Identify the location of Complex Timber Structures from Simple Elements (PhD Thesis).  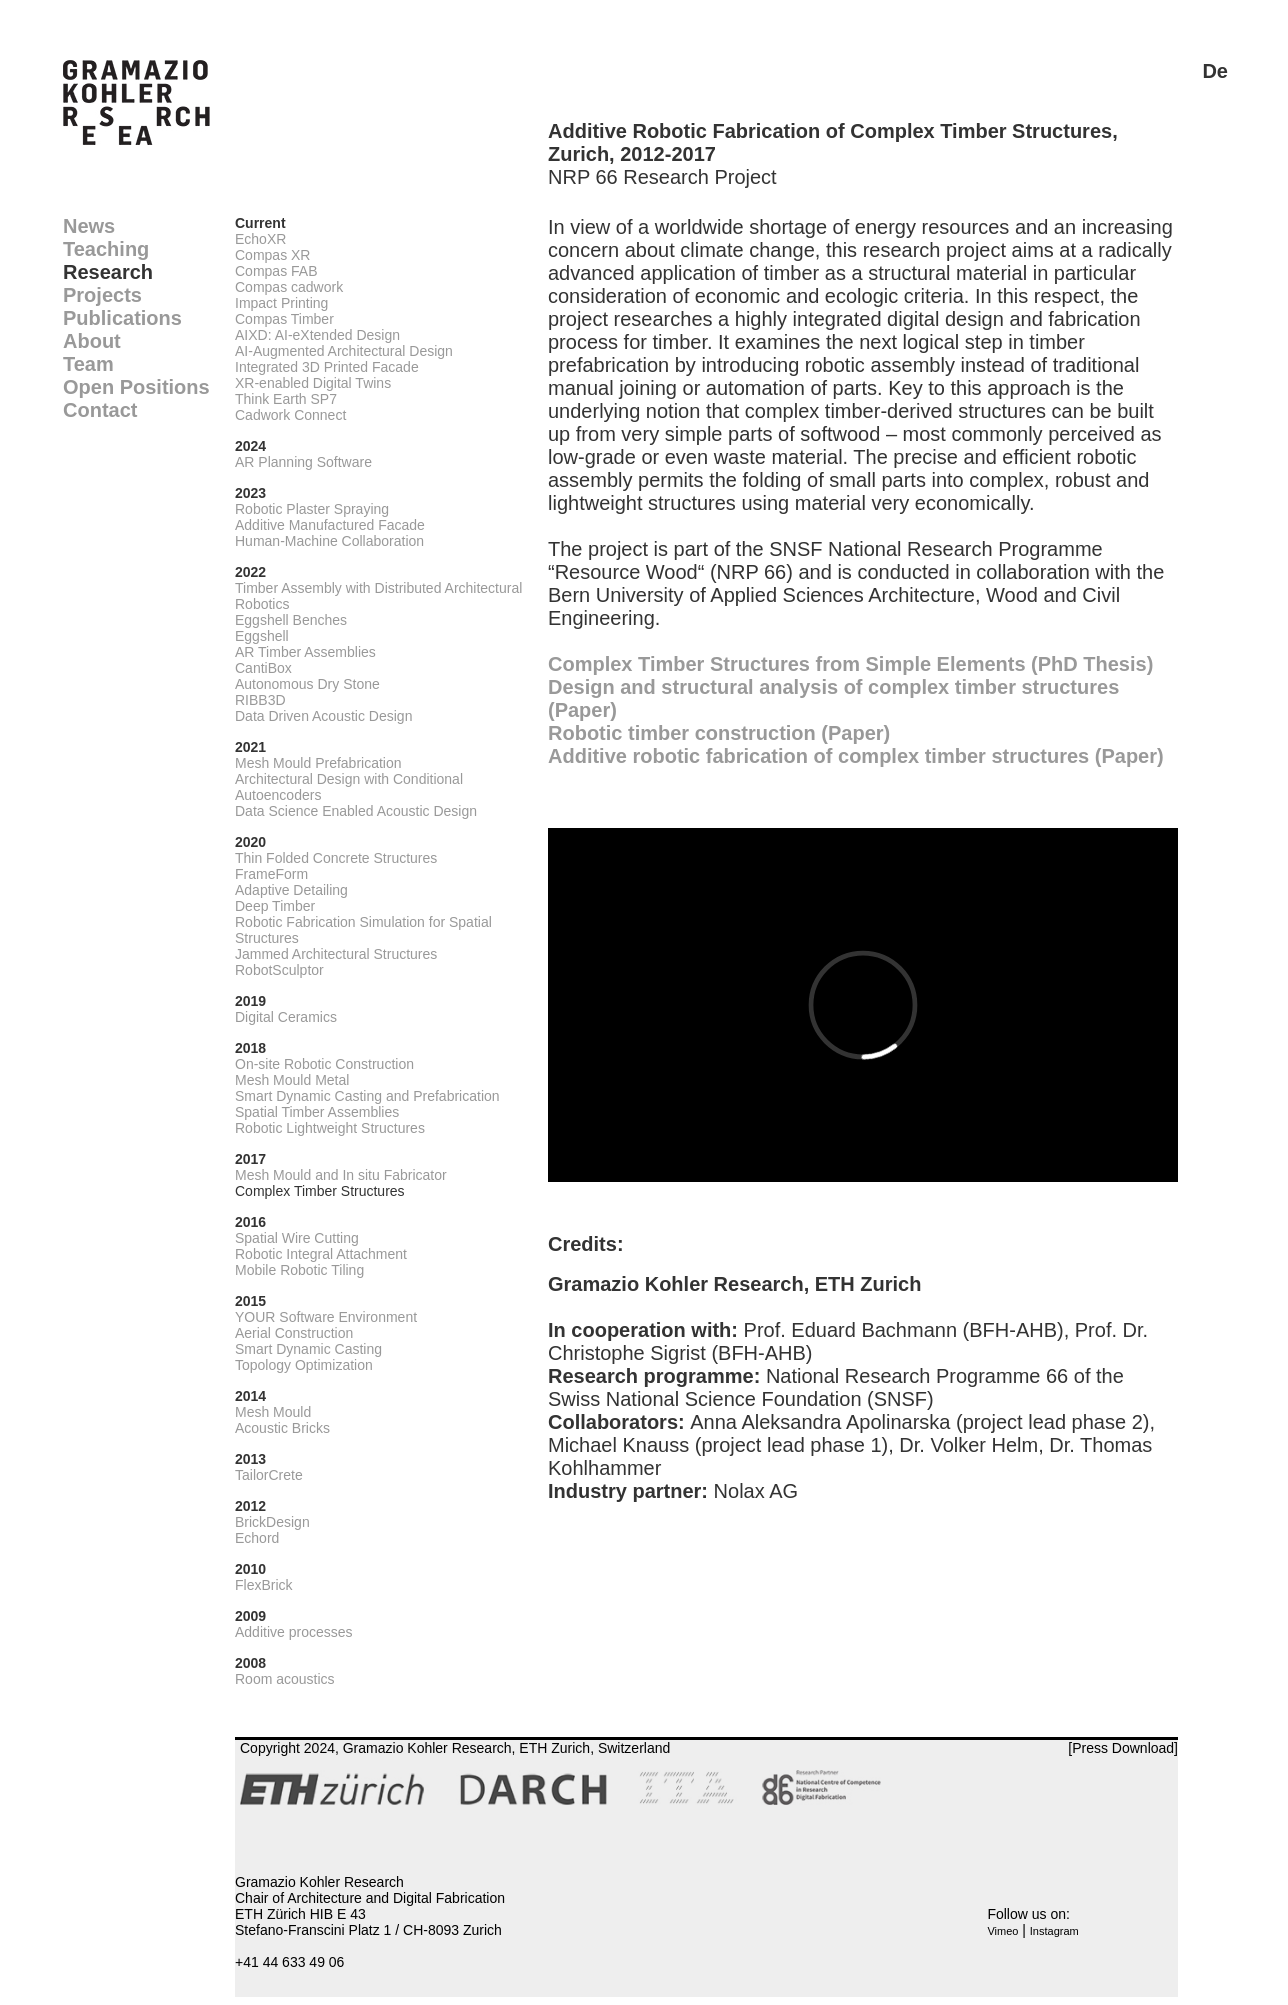
(850, 664).